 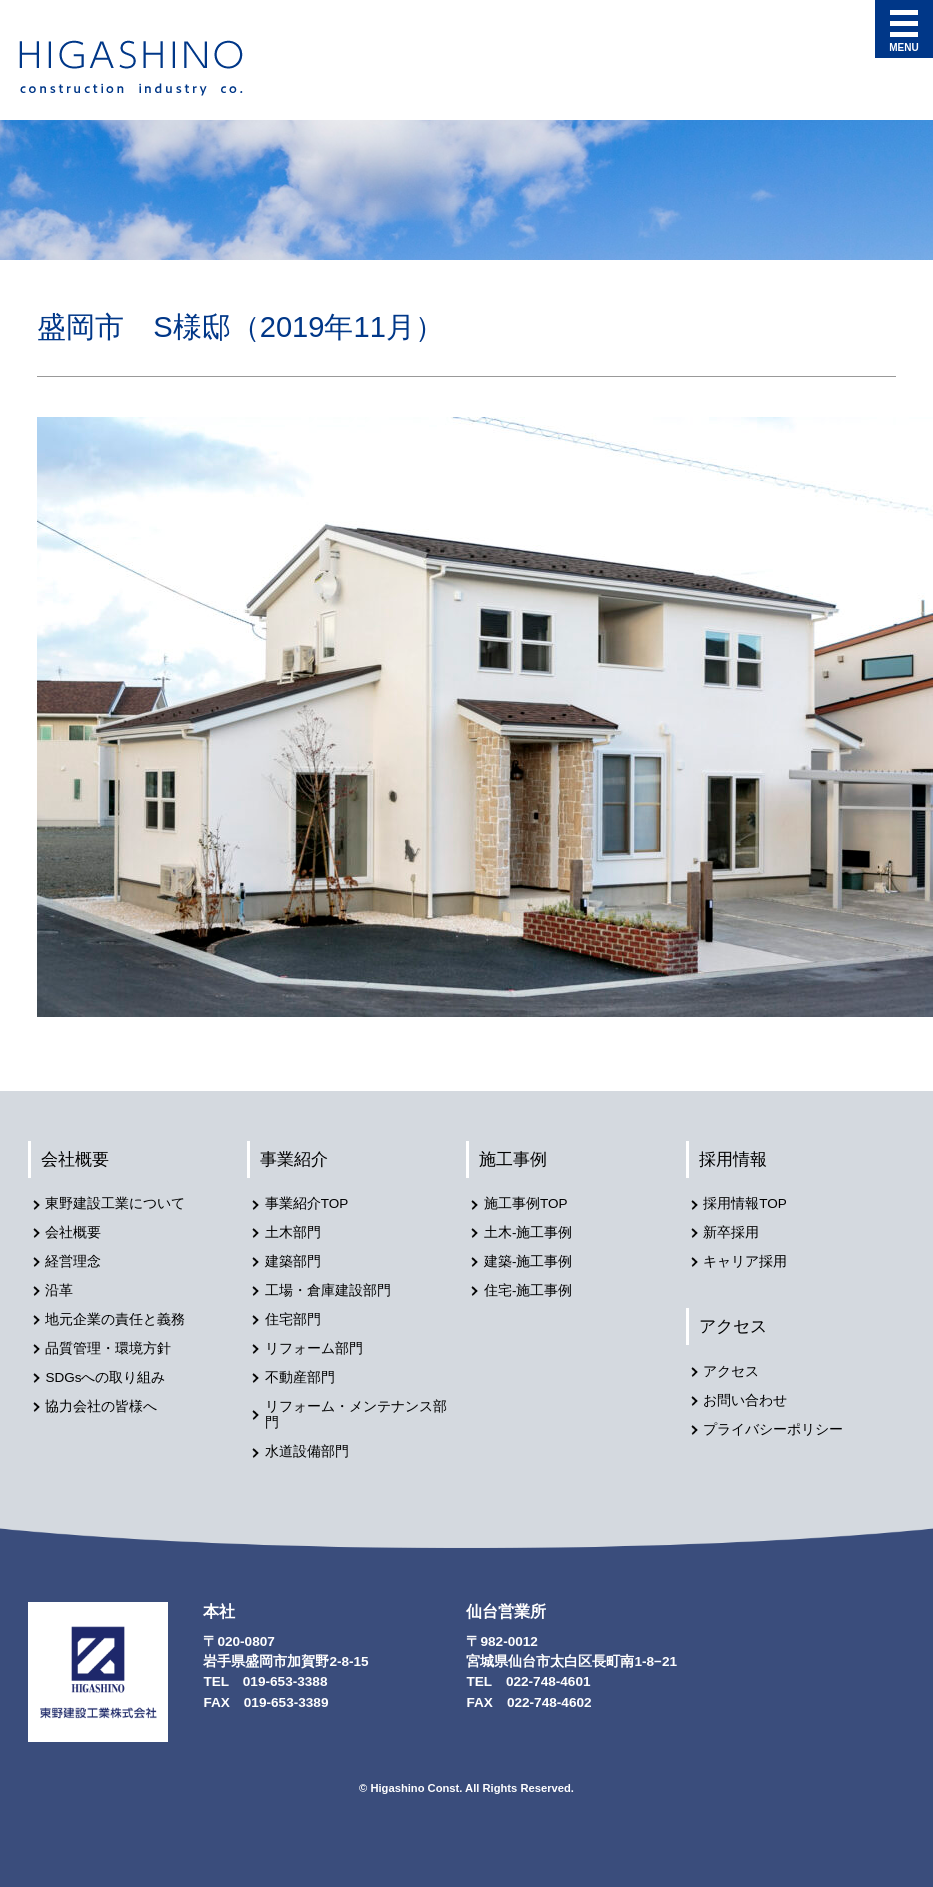 I want to click on 新卒採用, so click(x=732, y=1232).